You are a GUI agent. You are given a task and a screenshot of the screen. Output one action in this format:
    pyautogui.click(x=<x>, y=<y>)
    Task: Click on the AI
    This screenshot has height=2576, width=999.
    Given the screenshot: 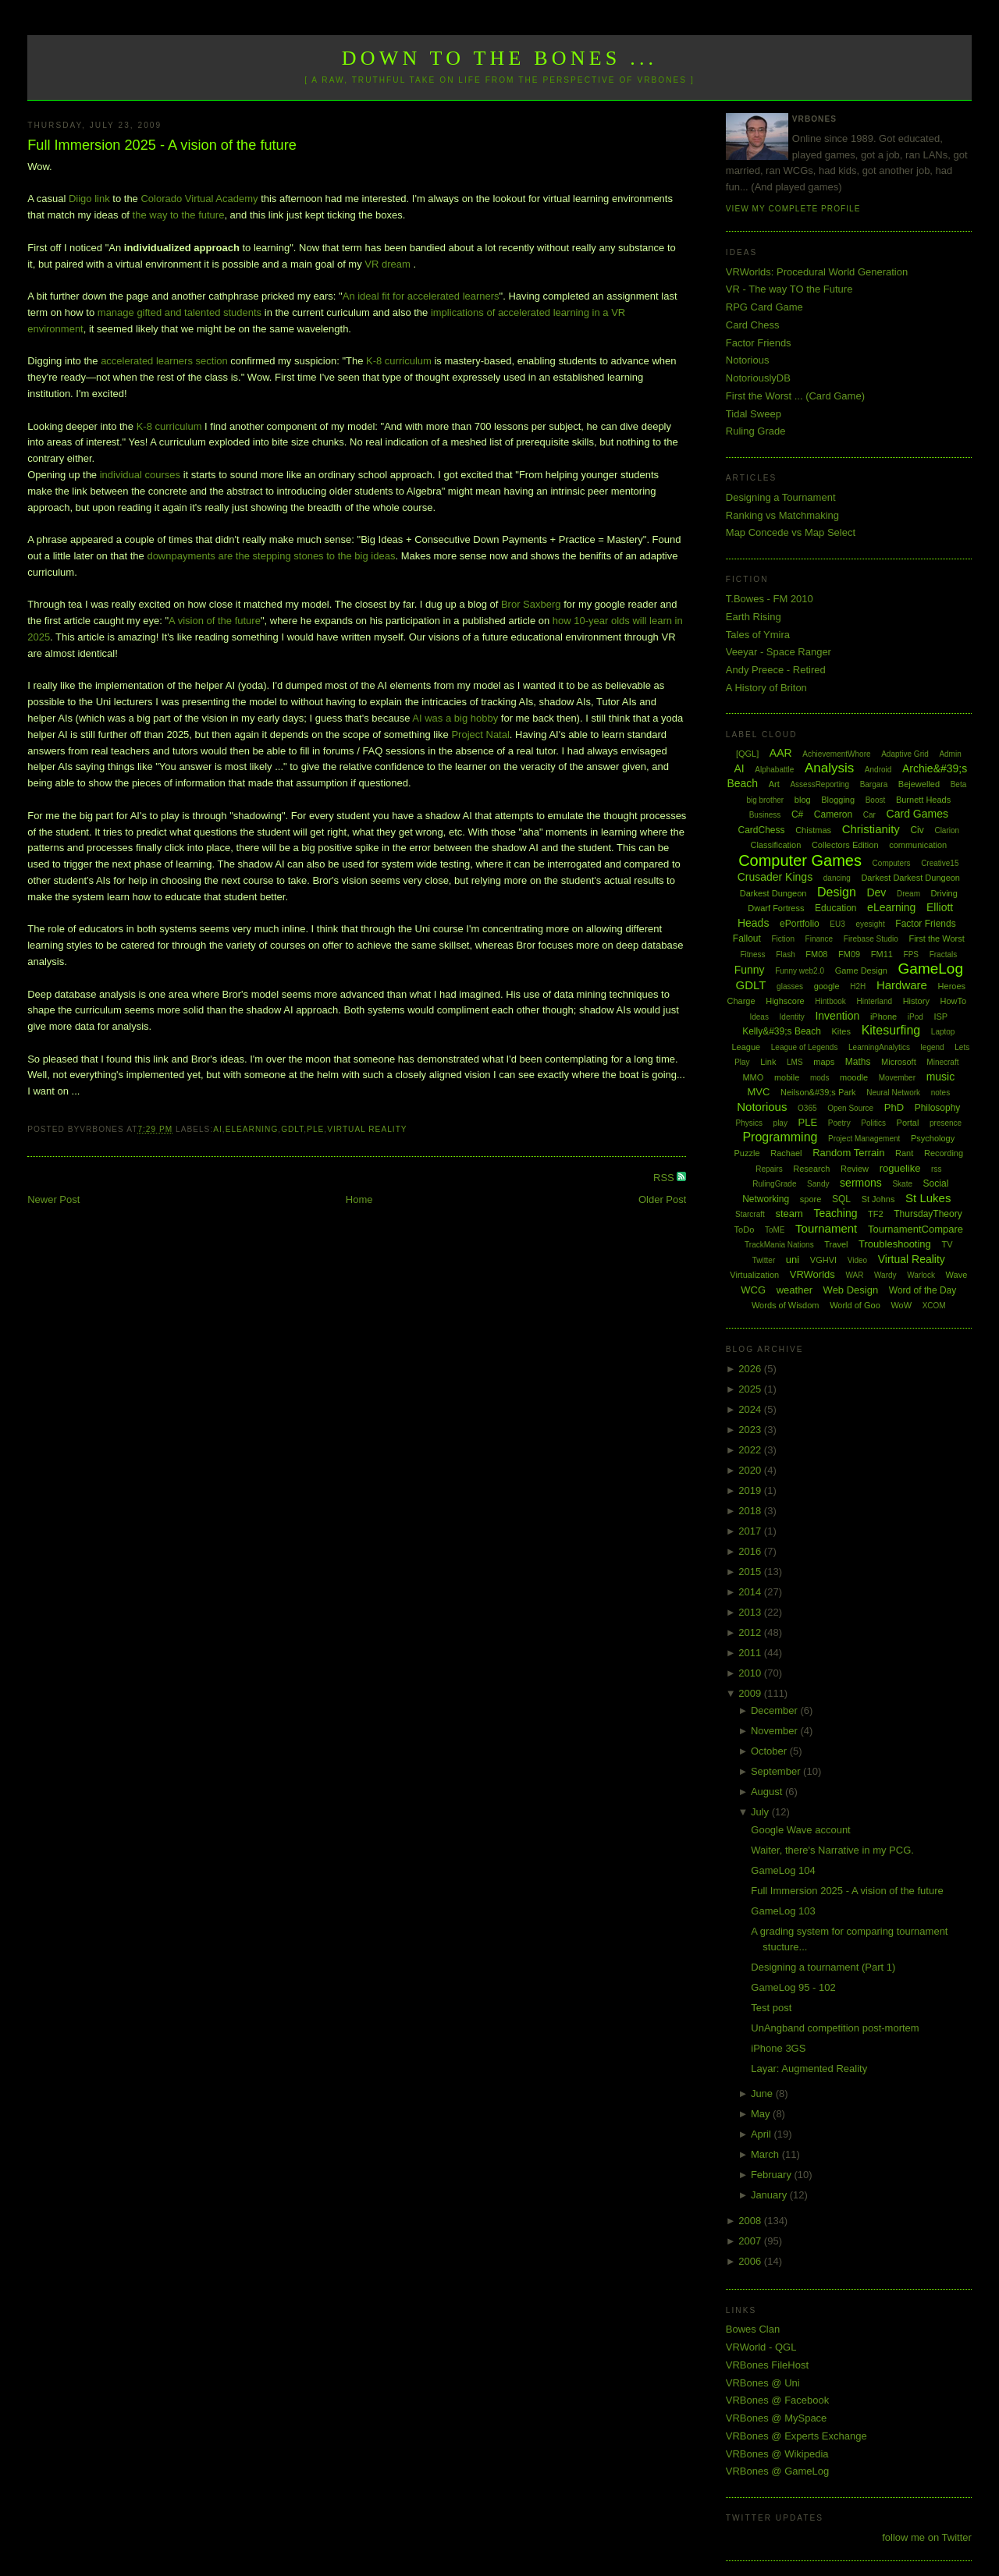 What is the action you would take?
    pyautogui.click(x=217, y=1129)
    